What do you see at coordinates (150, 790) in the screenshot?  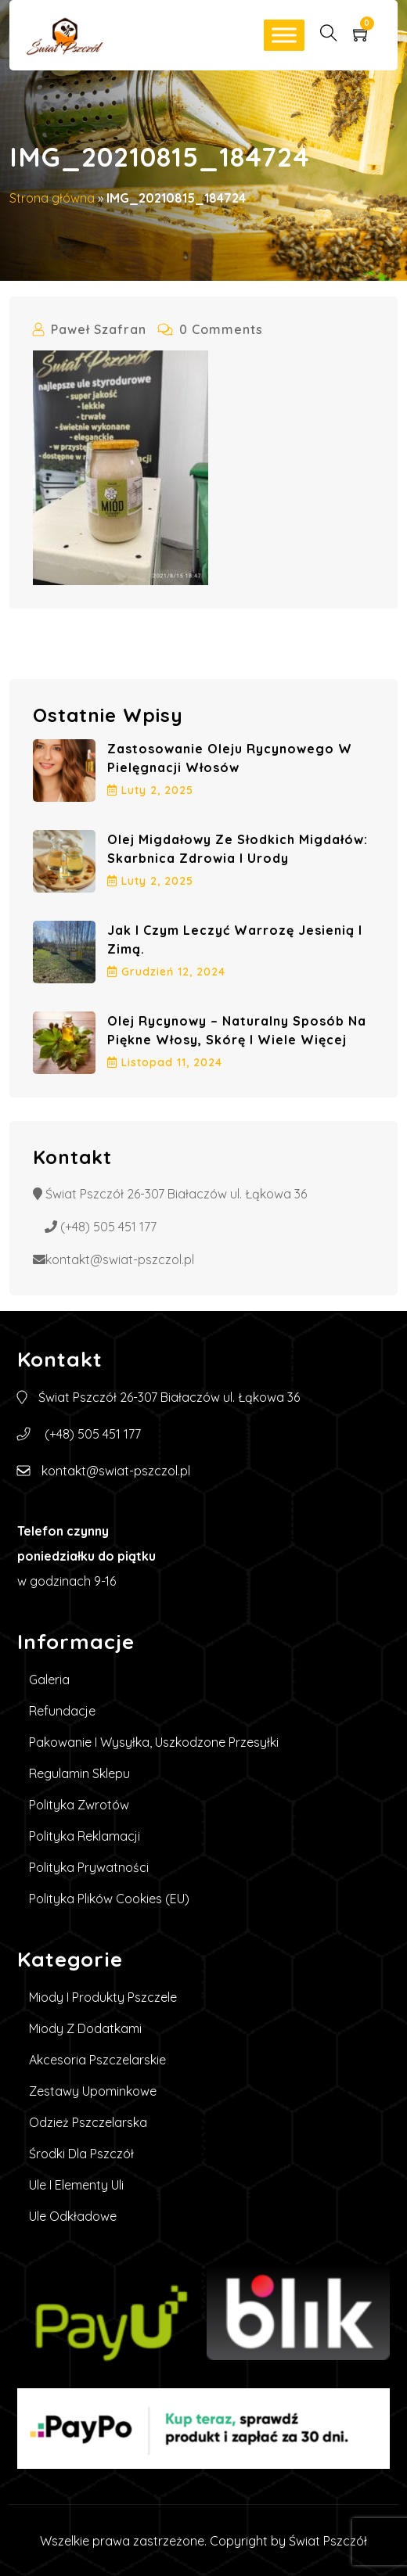 I see `luty , 2025` at bounding box center [150, 790].